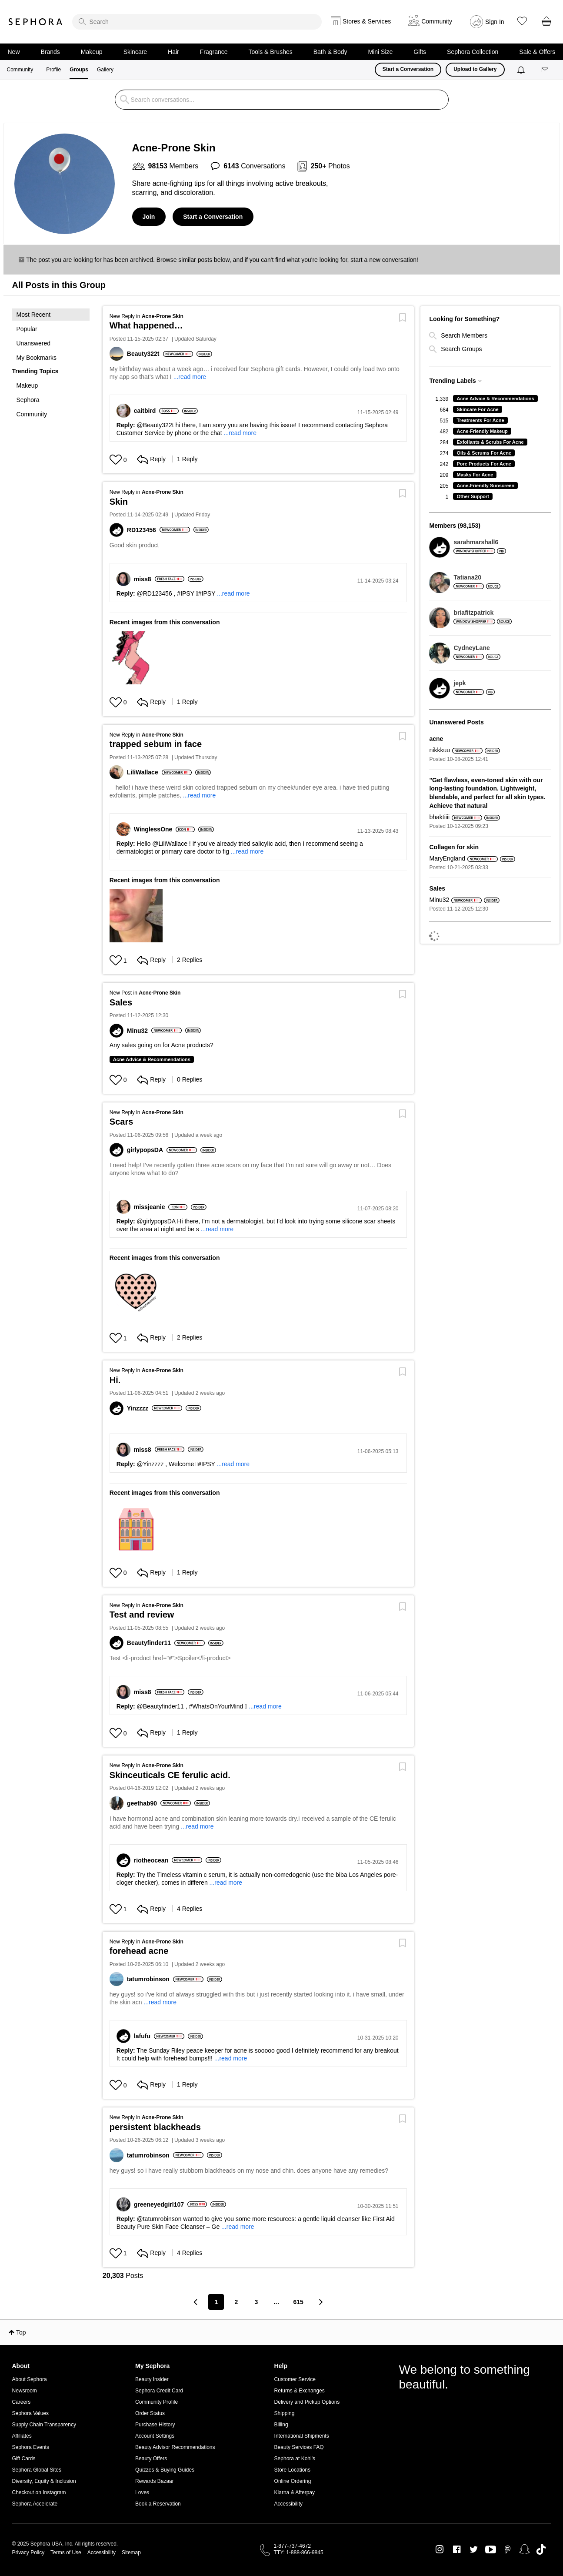 The width and height of the screenshot is (563, 2576). What do you see at coordinates (298, 2552) in the screenshot?
I see `TTY: 1-888-866-9845` at bounding box center [298, 2552].